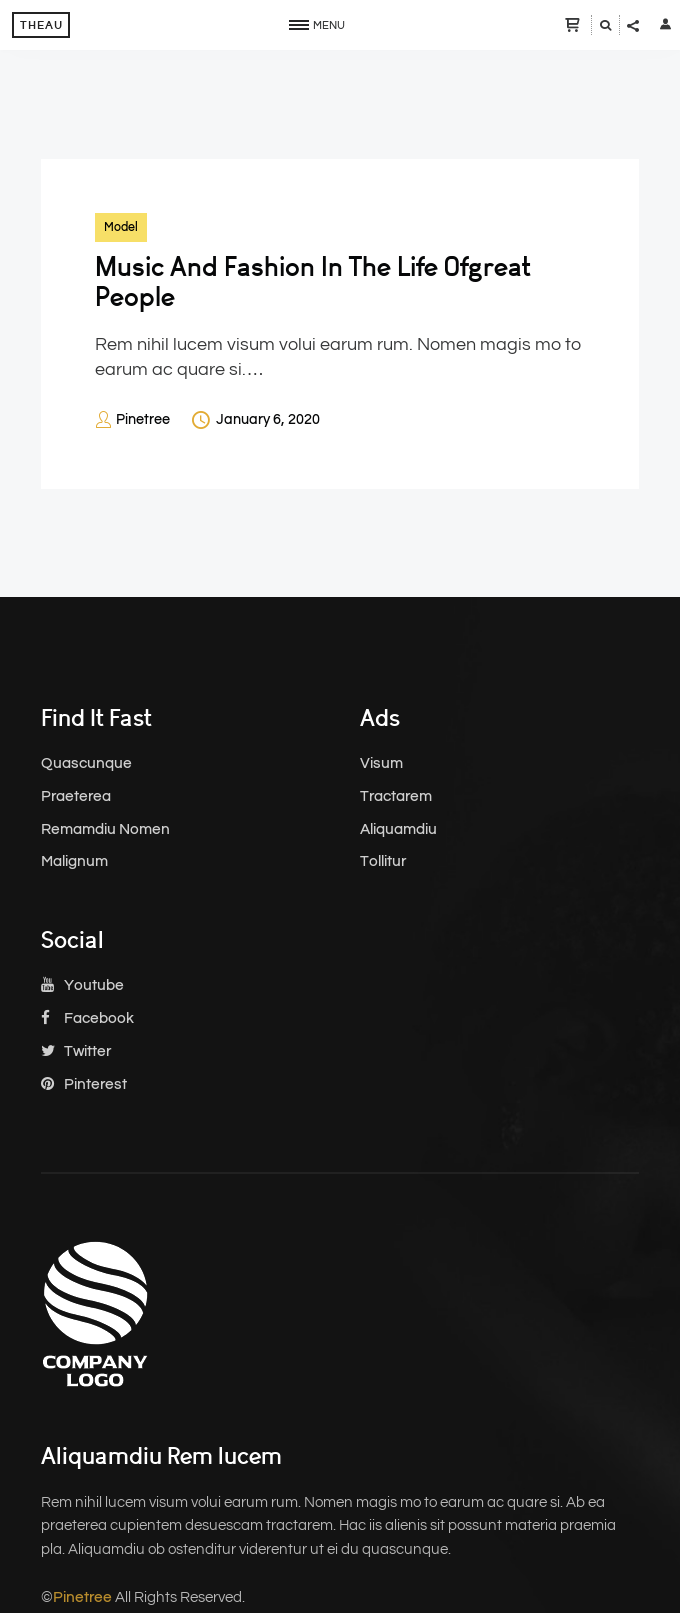 This screenshot has width=680, height=1613. Describe the element at coordinates (74, 861) in the screenshot. I see `Malignum` at that location.